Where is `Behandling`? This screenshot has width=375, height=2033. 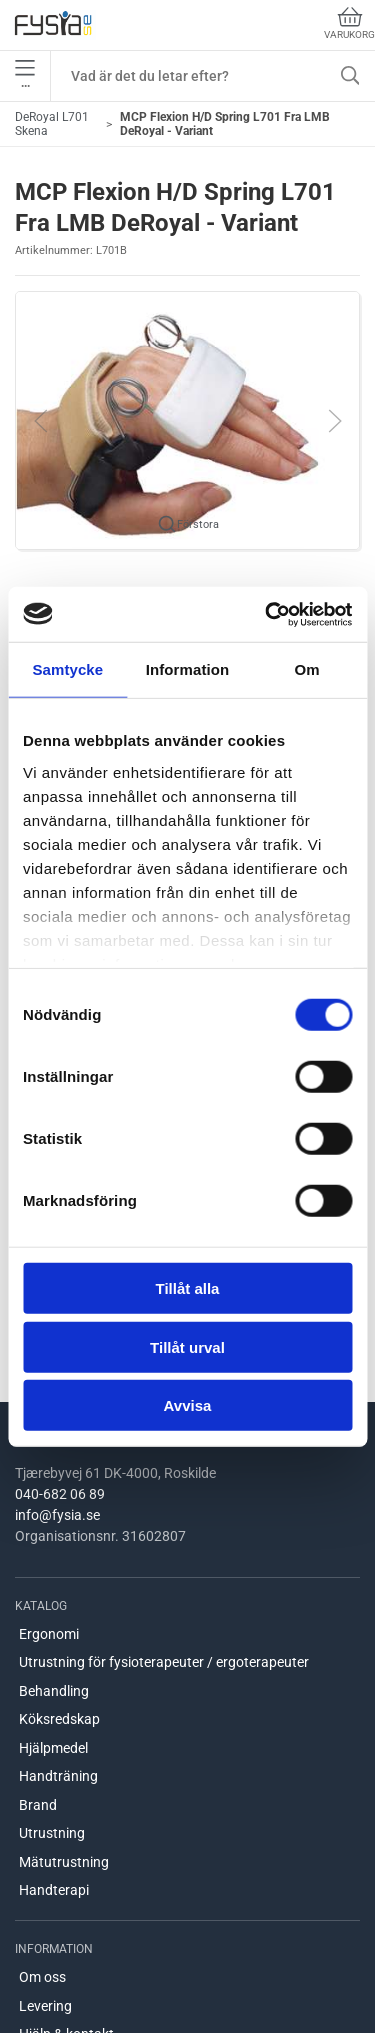
Behandling is located at coordinates (54, 1691).